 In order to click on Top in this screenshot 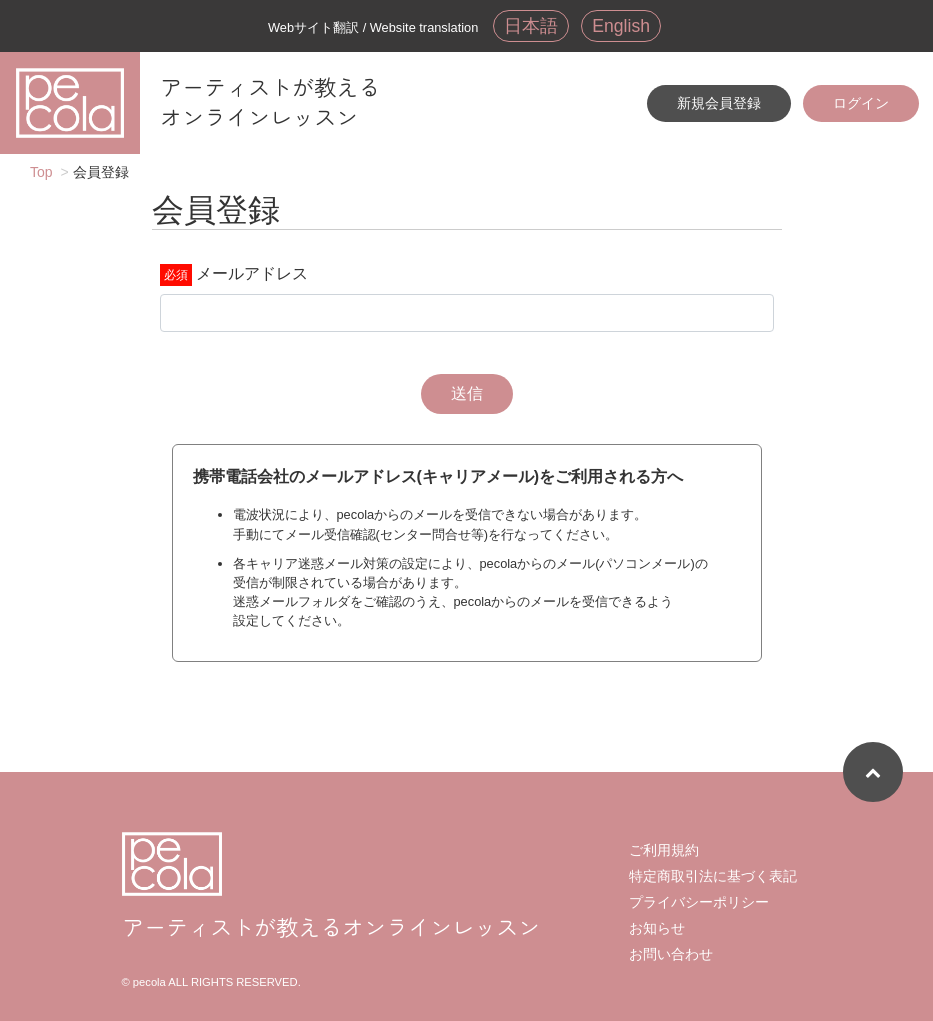, I will do `click(41, 172)`.